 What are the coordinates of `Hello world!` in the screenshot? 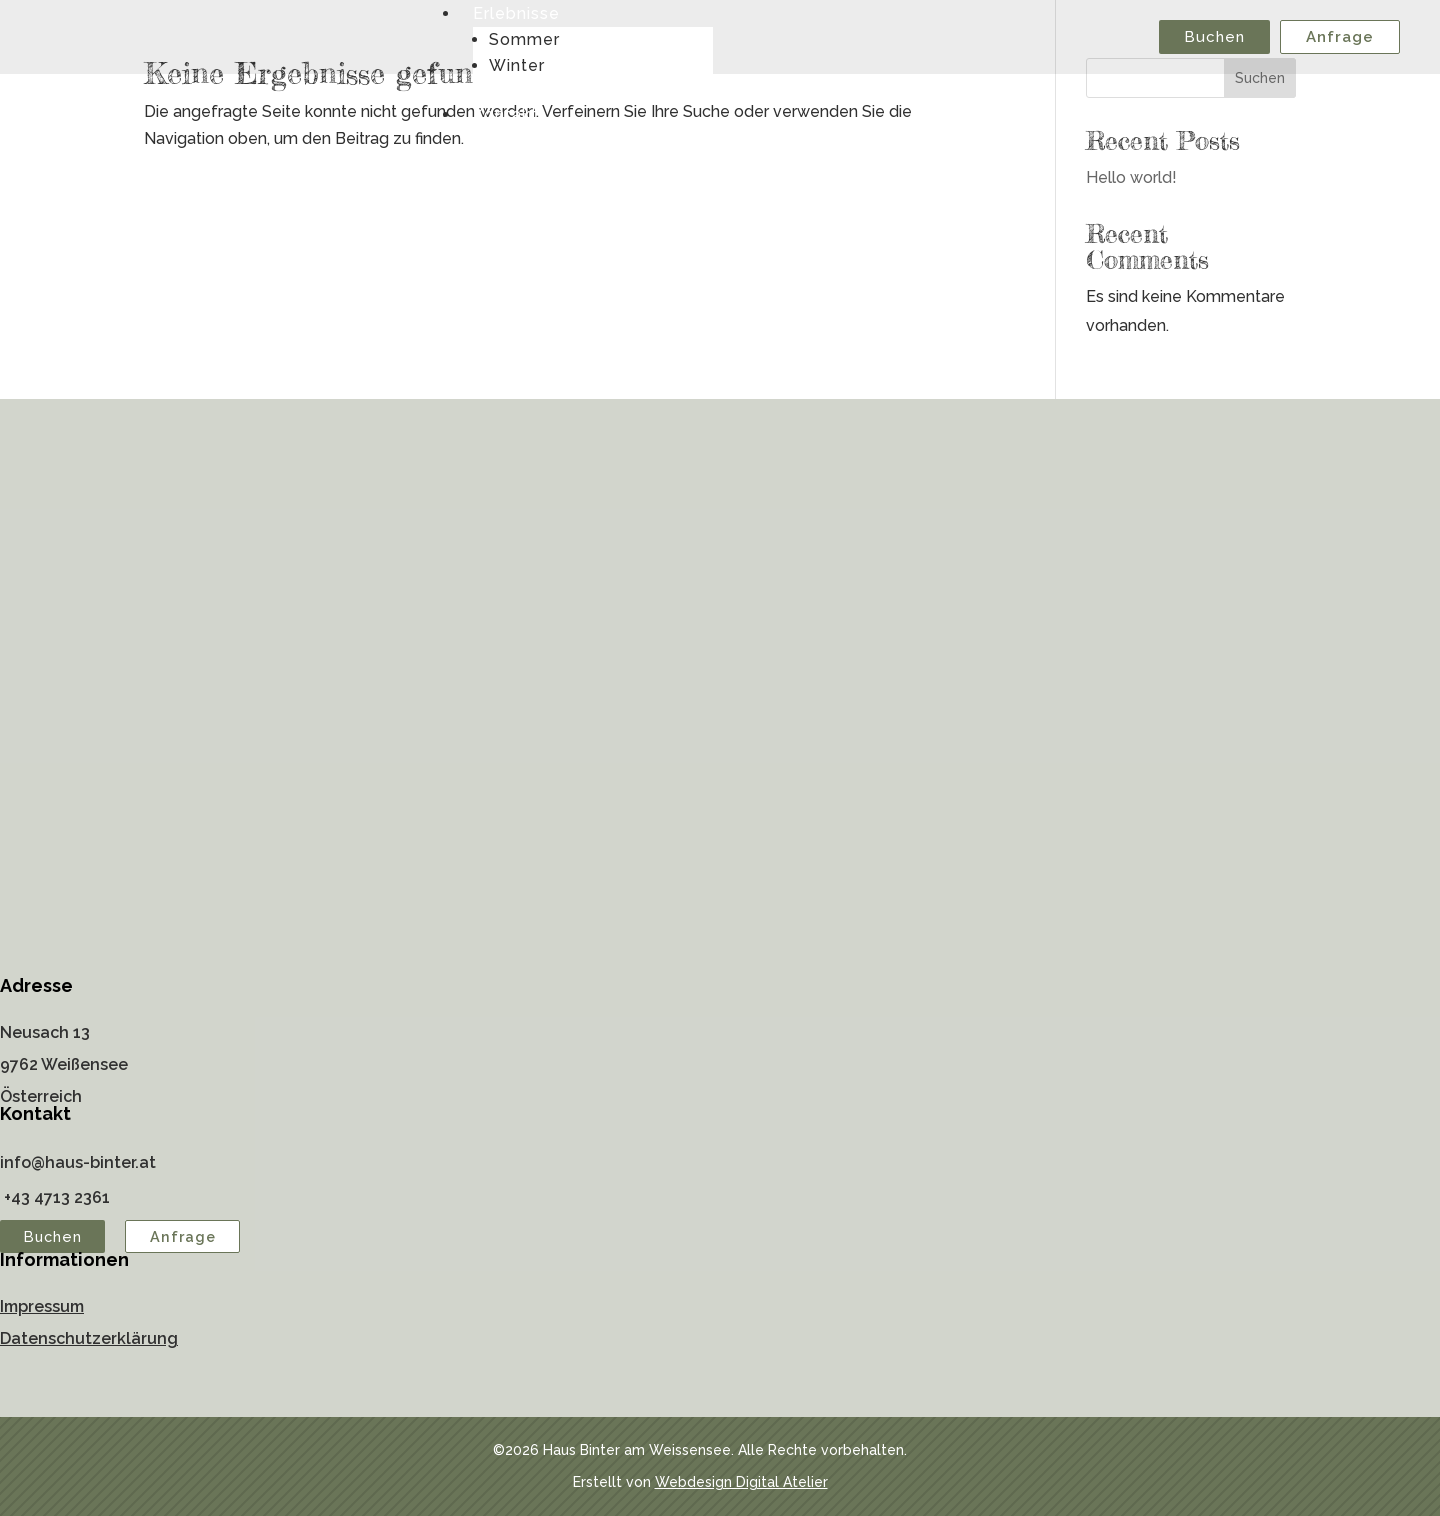 It's located at (1131, 177).